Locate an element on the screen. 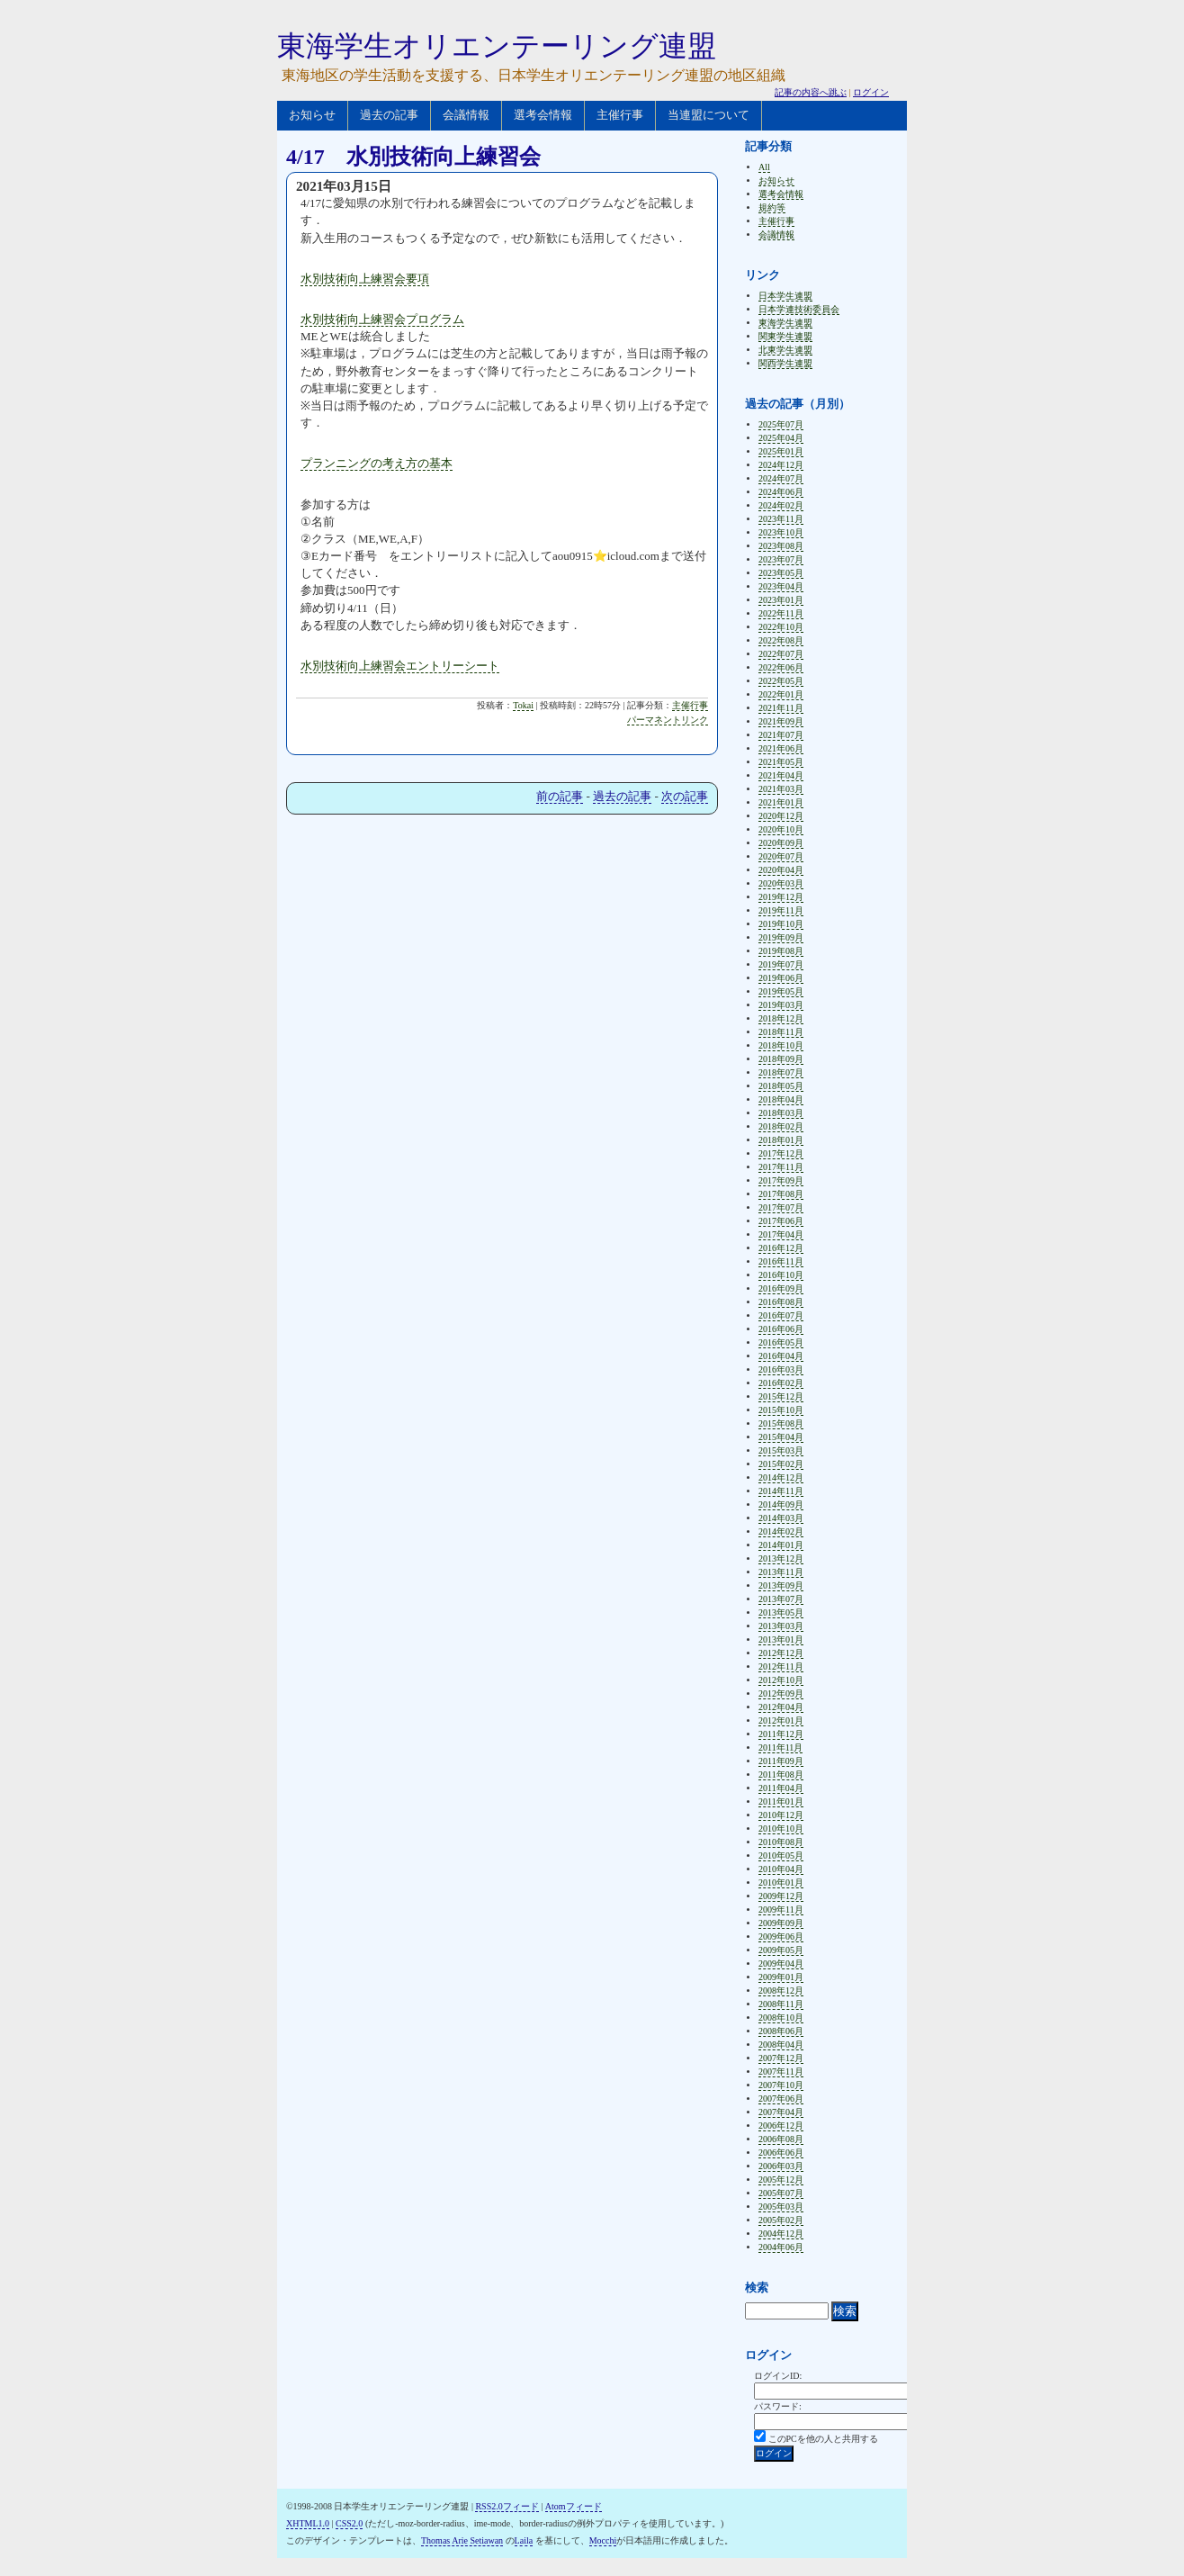 This screenshot has height=2576, width=1184. 2019年07月 is located at coordinates (780, 964).